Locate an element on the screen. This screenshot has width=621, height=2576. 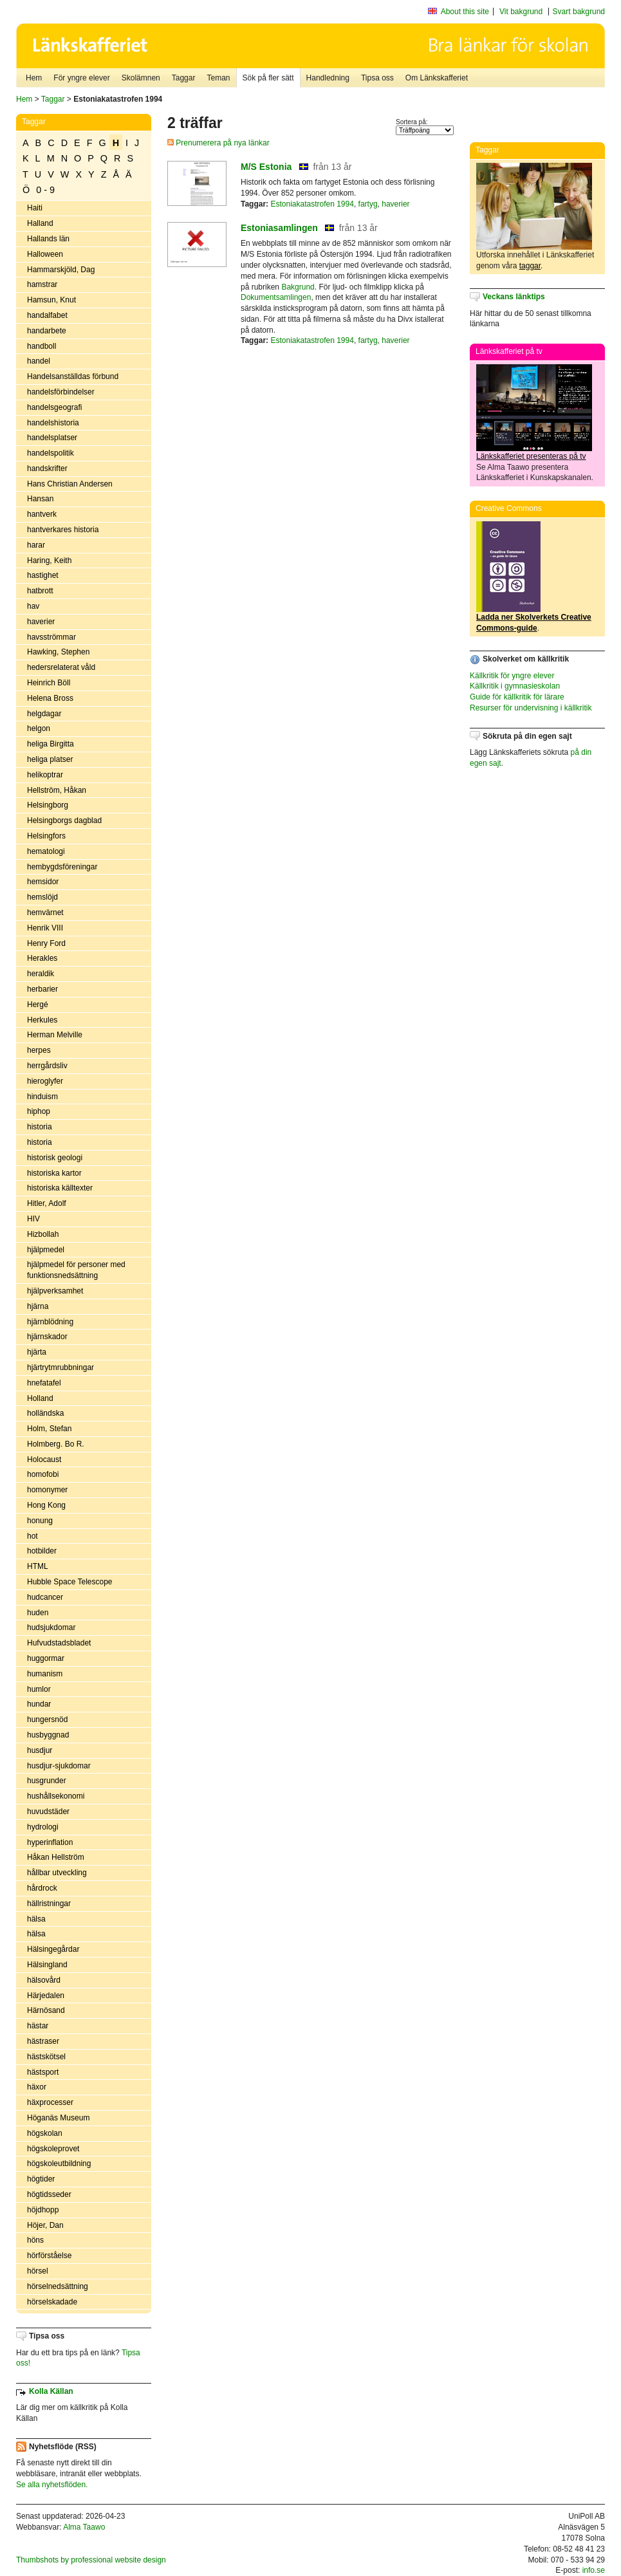
Härnösand is located at coordinates (46, 2010).